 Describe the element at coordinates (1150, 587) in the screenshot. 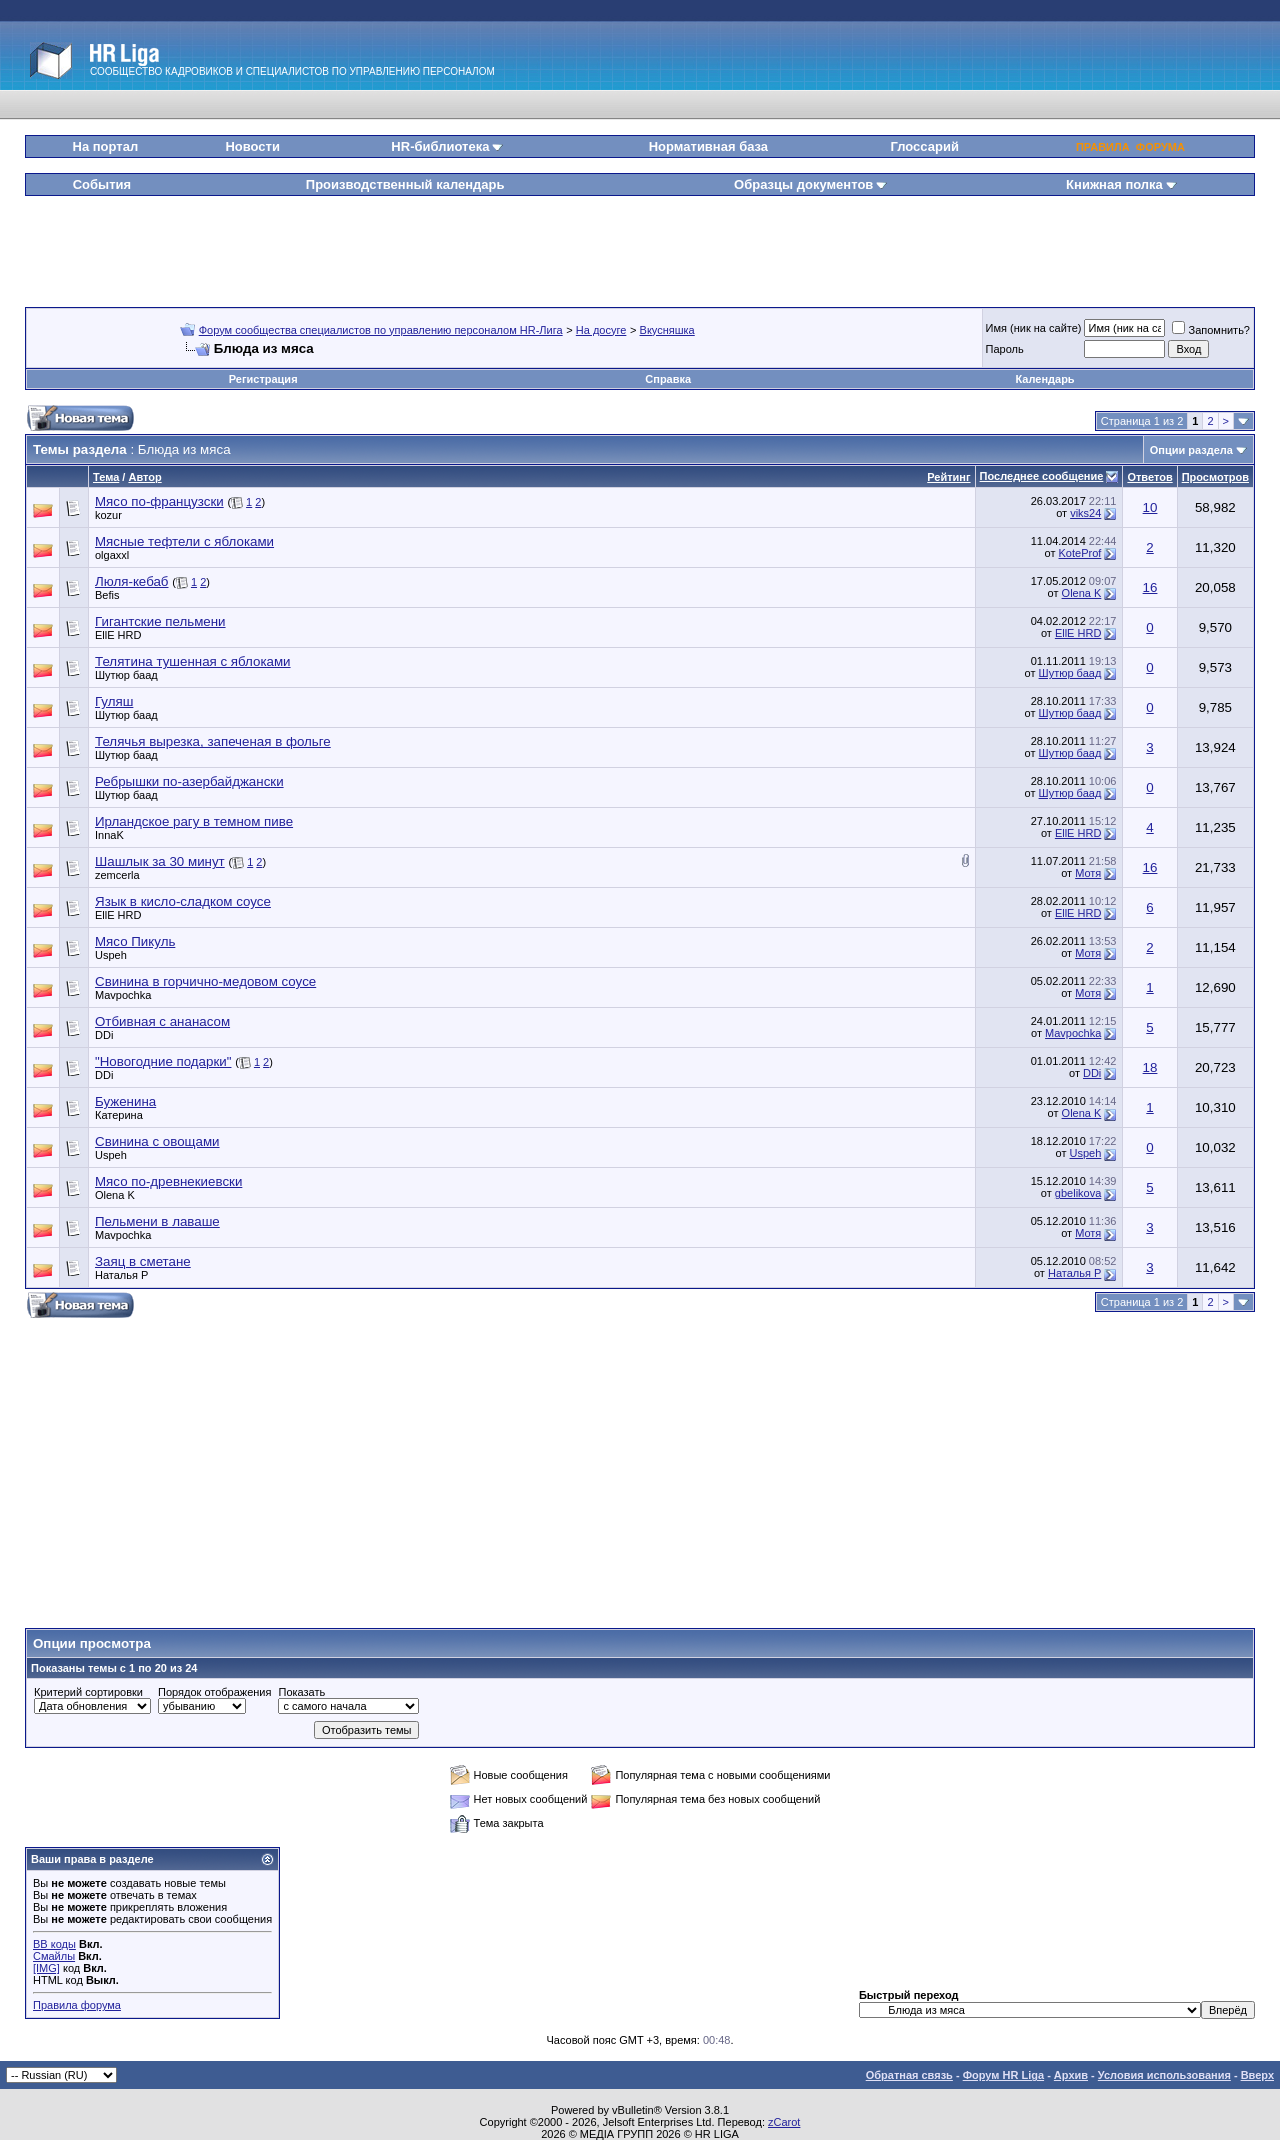

I see `16` at that location.